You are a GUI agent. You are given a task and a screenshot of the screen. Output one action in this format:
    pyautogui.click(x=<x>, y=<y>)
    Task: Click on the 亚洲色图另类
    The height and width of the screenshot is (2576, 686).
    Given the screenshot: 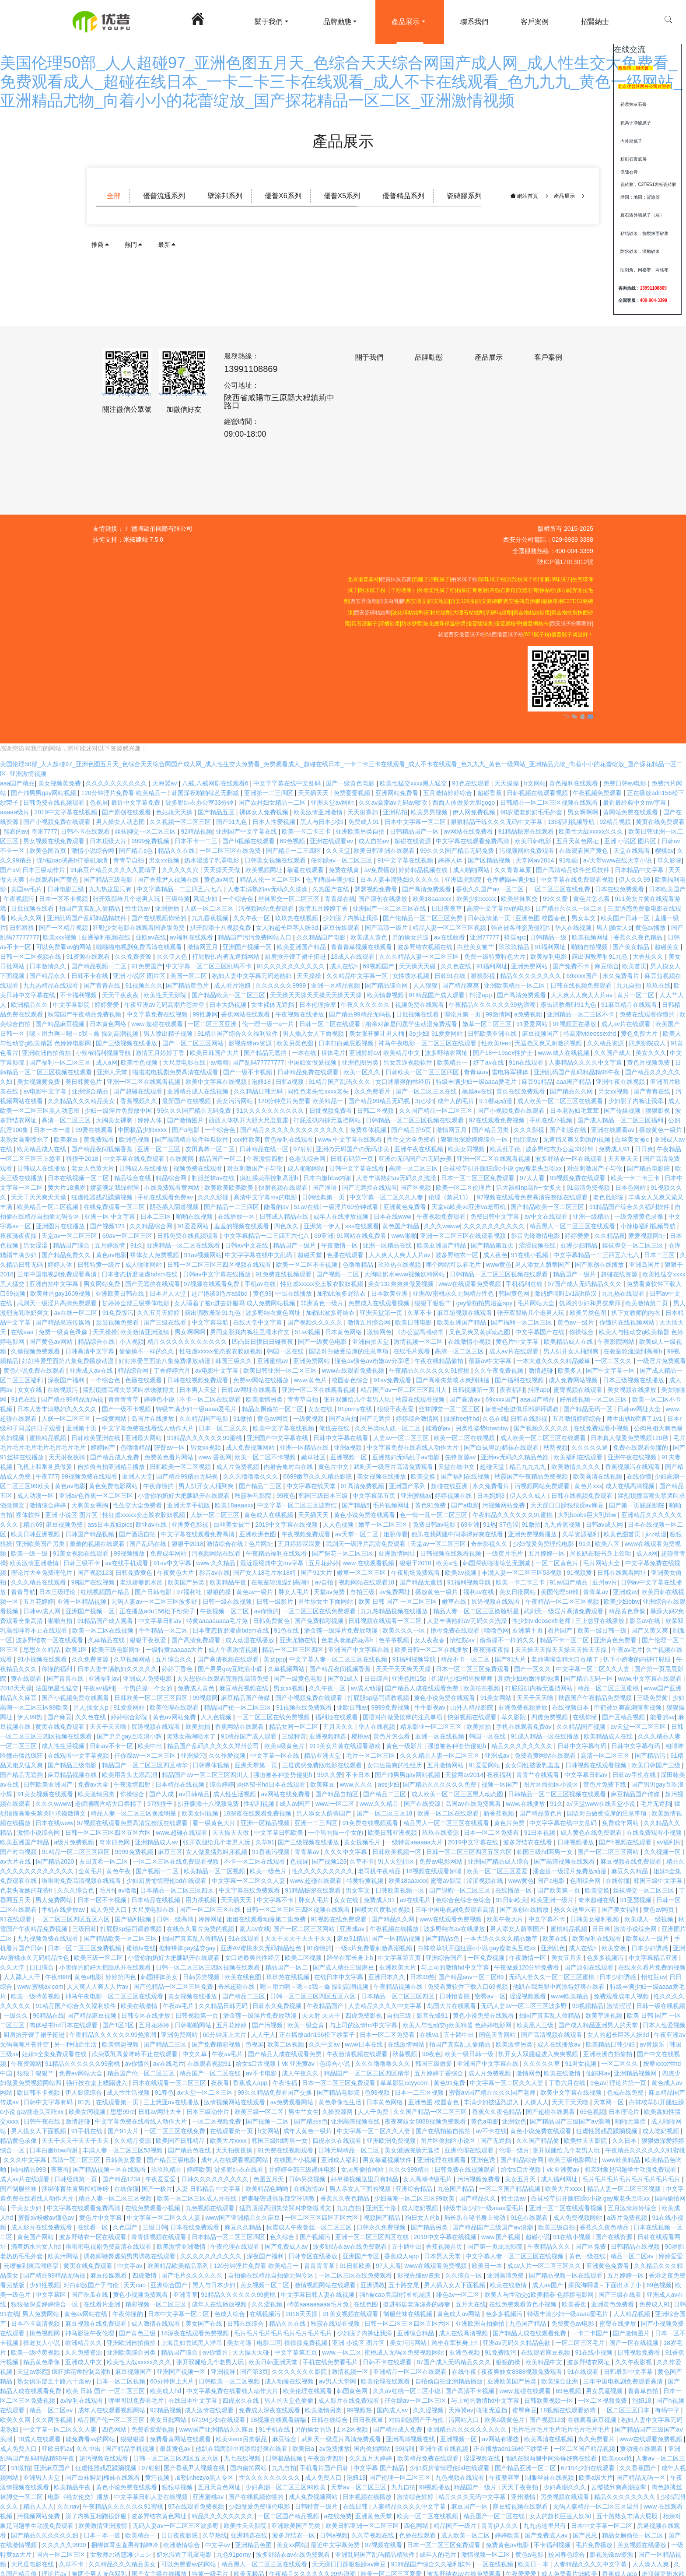 What is the action you would take?
    pyautogui.click(x=361, y=1050)
    